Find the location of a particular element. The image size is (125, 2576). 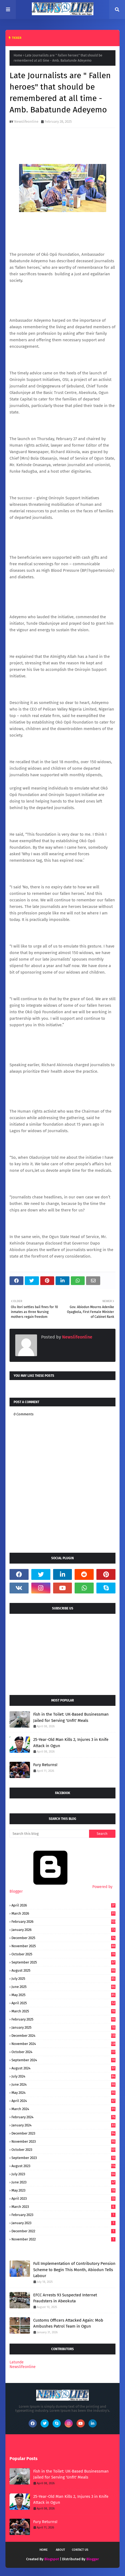

Full Implementation of Contributory Pension Scheme to Begin This Month, Abiodun Tells Labour is located at coordinates (74, 2269).